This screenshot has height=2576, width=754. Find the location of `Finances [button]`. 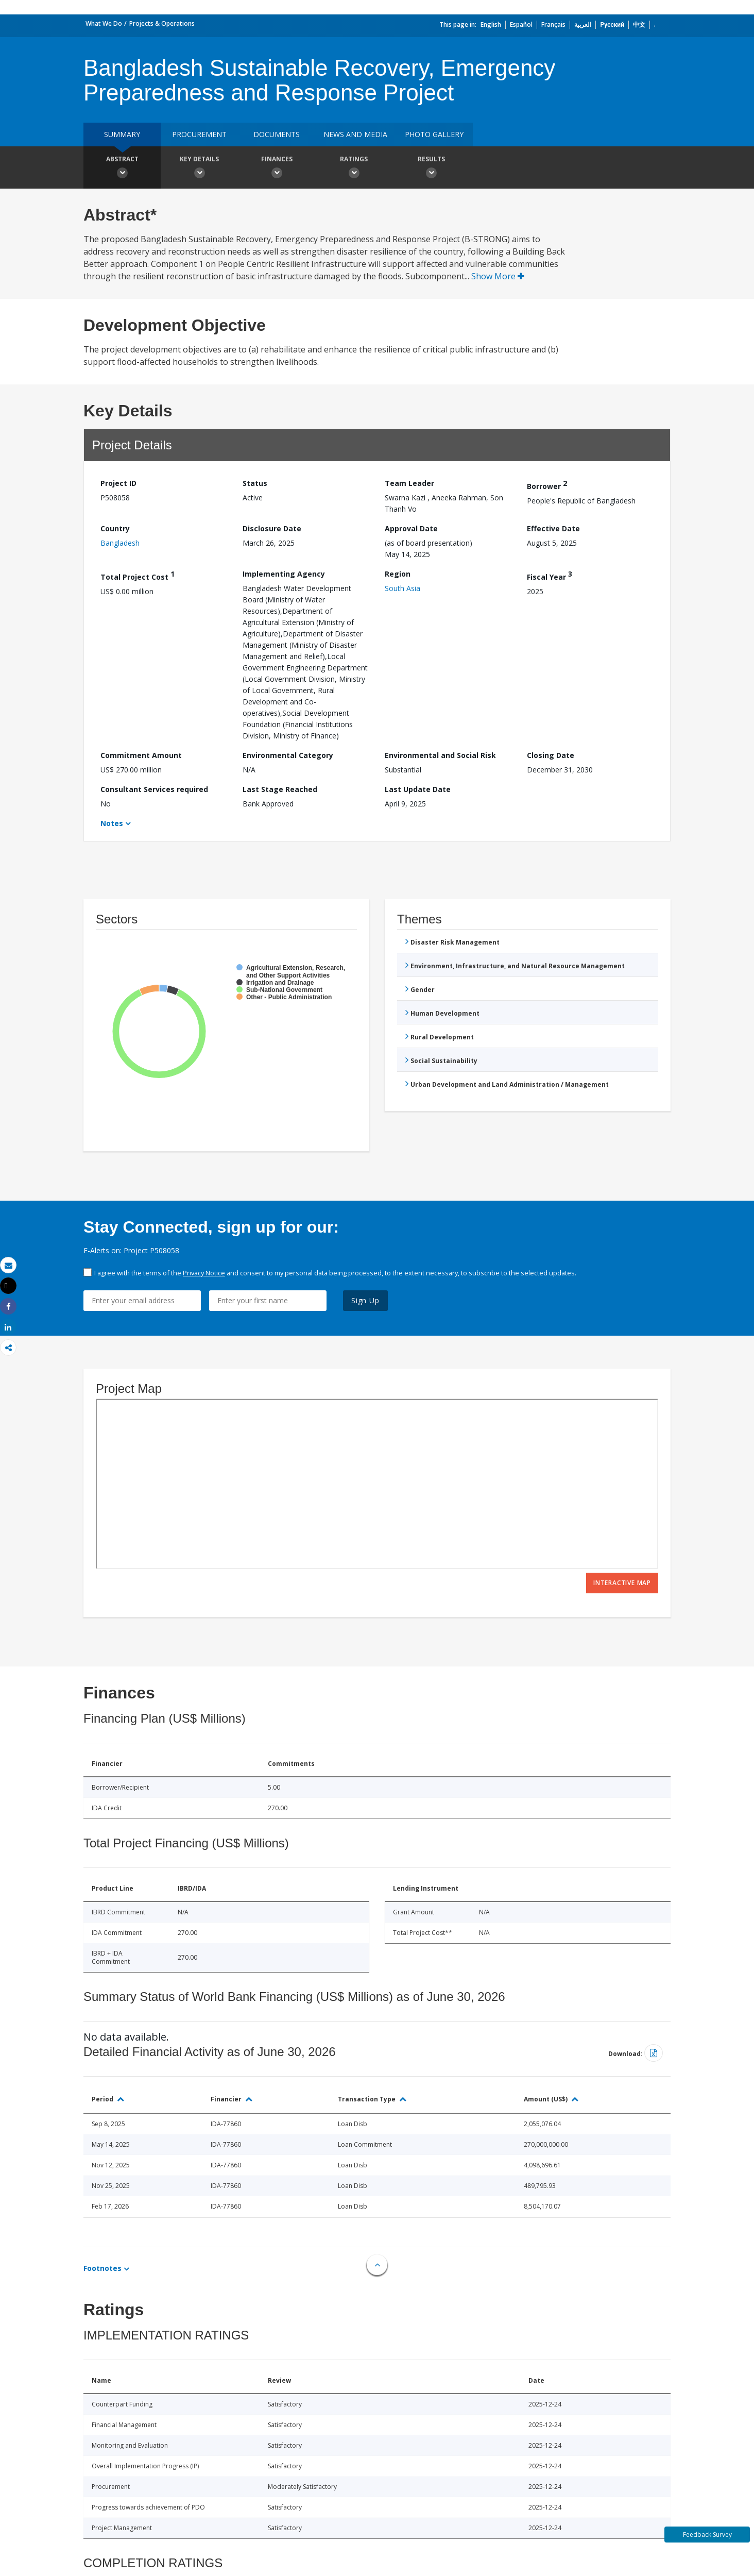

Finances [button] is located at coordinates (276, 168).